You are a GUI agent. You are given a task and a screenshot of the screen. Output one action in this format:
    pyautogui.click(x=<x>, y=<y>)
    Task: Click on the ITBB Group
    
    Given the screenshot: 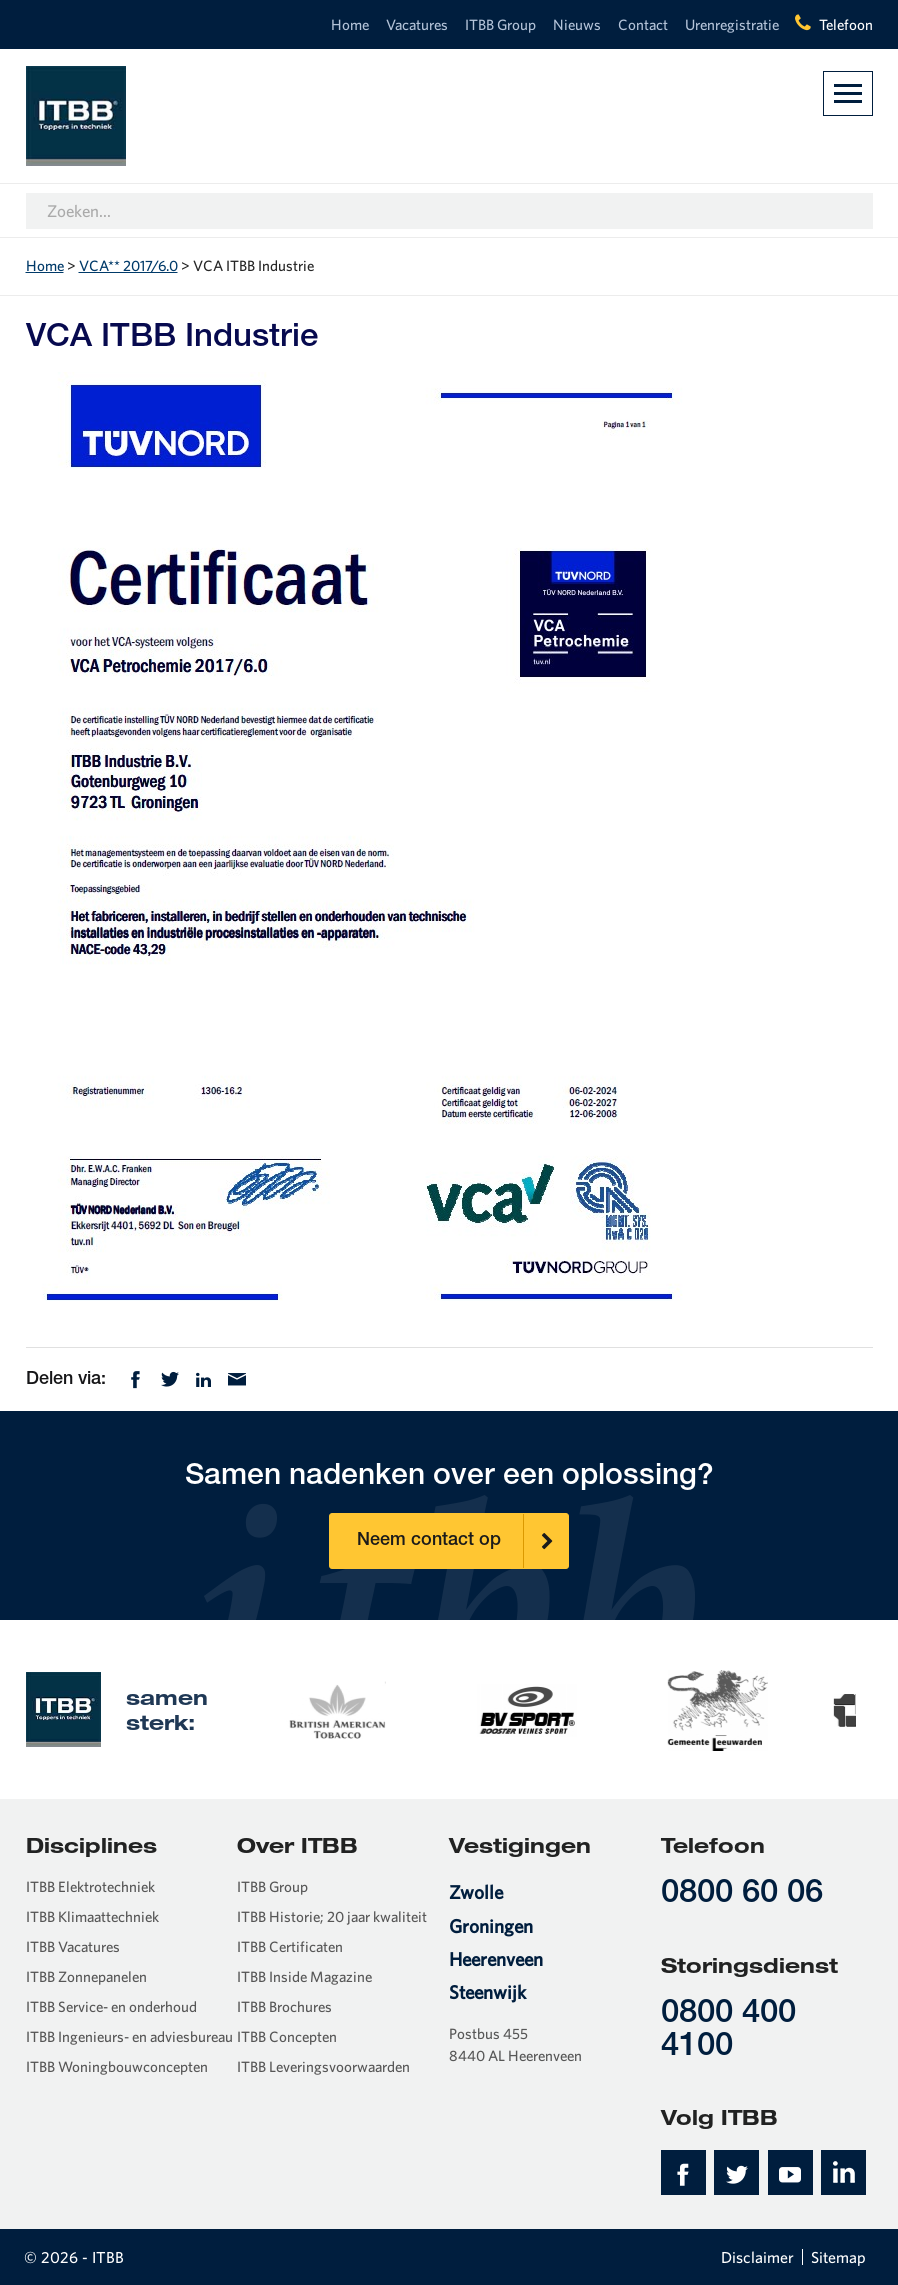 What is the action you would take?
    pyautogui.click(x=500, y=24)
    